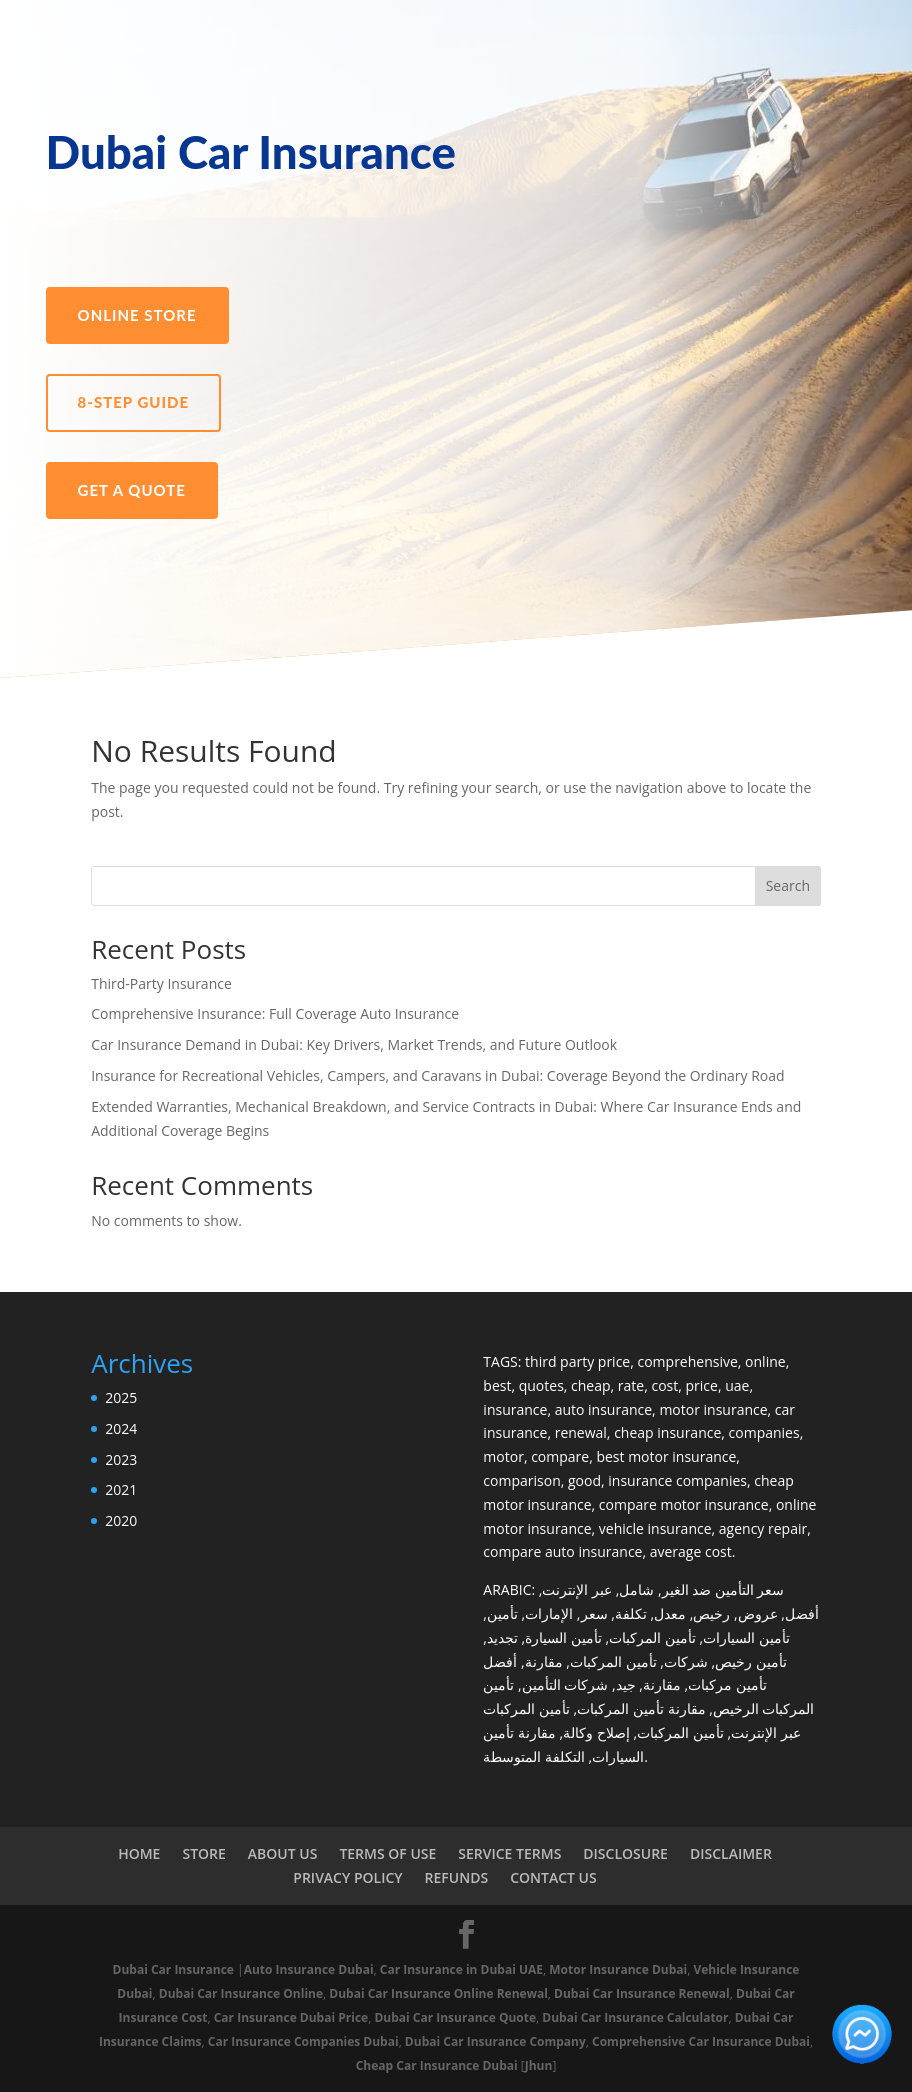 Image resolution: width=912 pixels, height=2092 pixels. Describe the element at coordinates (502, 1613) in the screenshot. I see `تأمين` at that location.